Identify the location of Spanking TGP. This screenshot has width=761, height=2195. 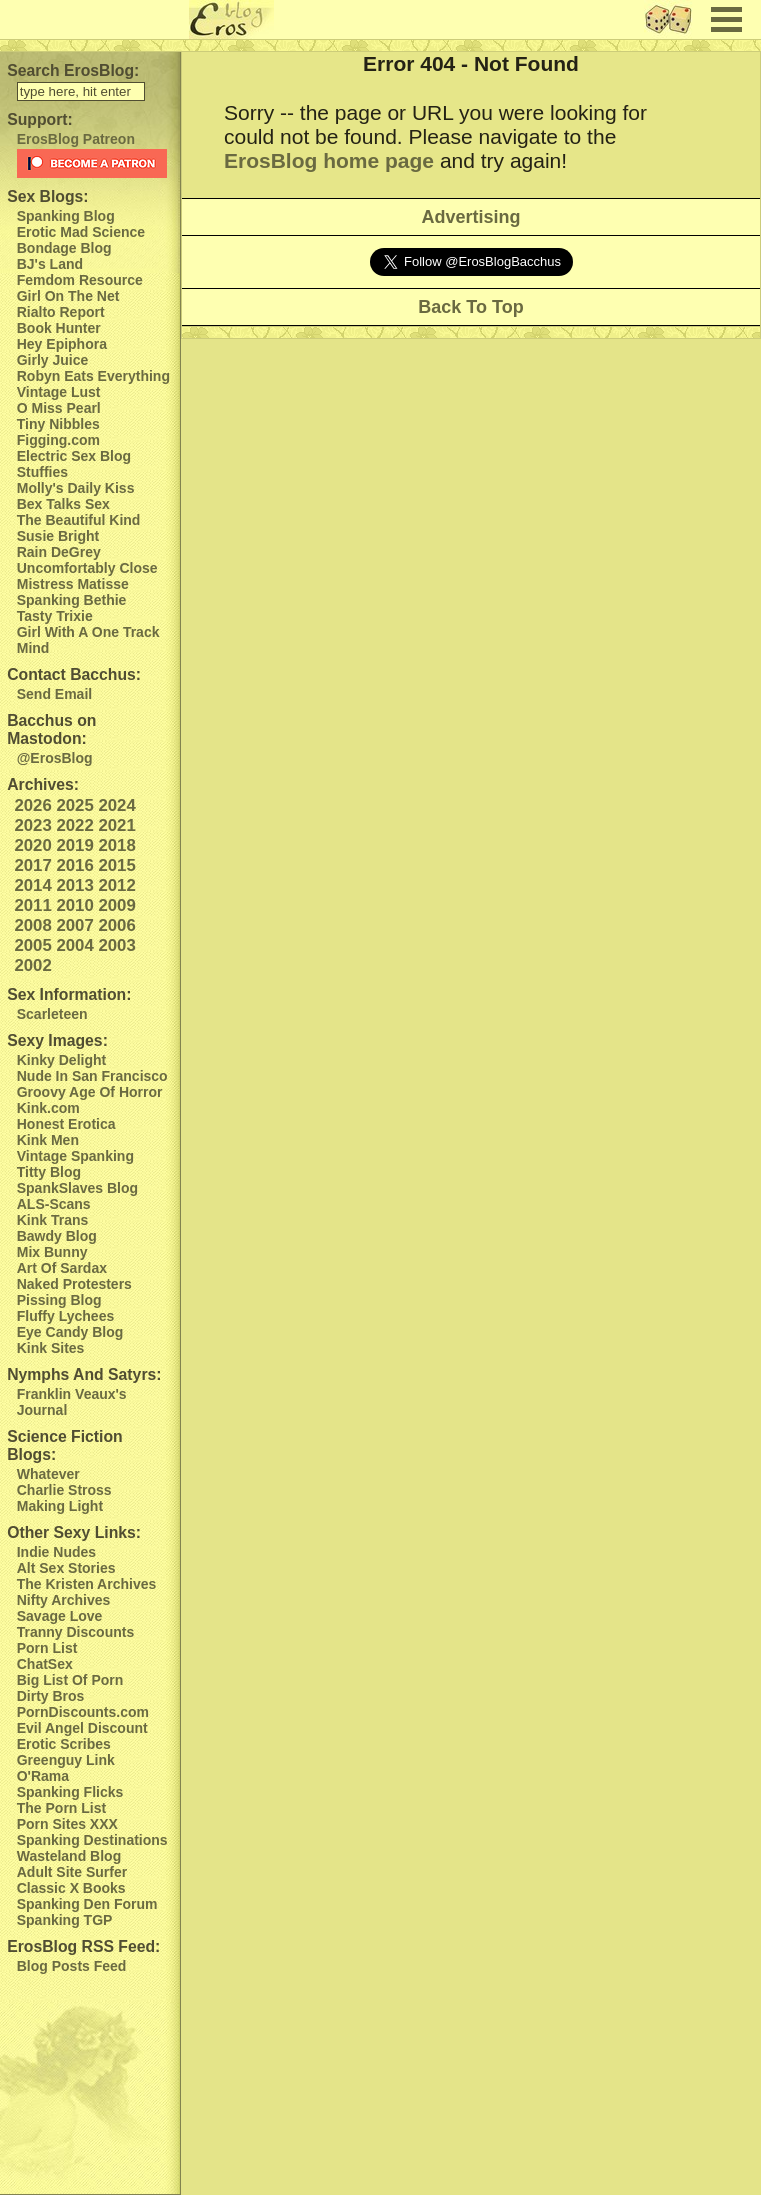
(65, 1920).